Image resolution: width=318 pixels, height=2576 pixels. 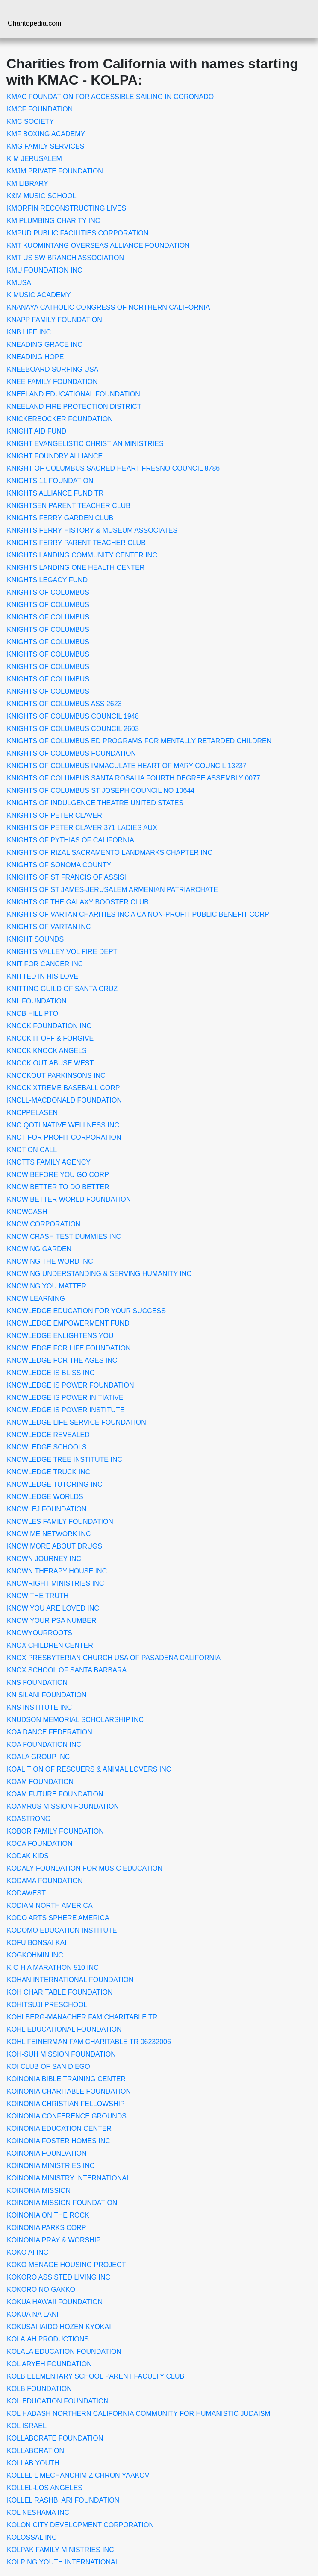 I want to click on KNOWLES FAMILY FOUNDATION, so click(x=60, y=1521).